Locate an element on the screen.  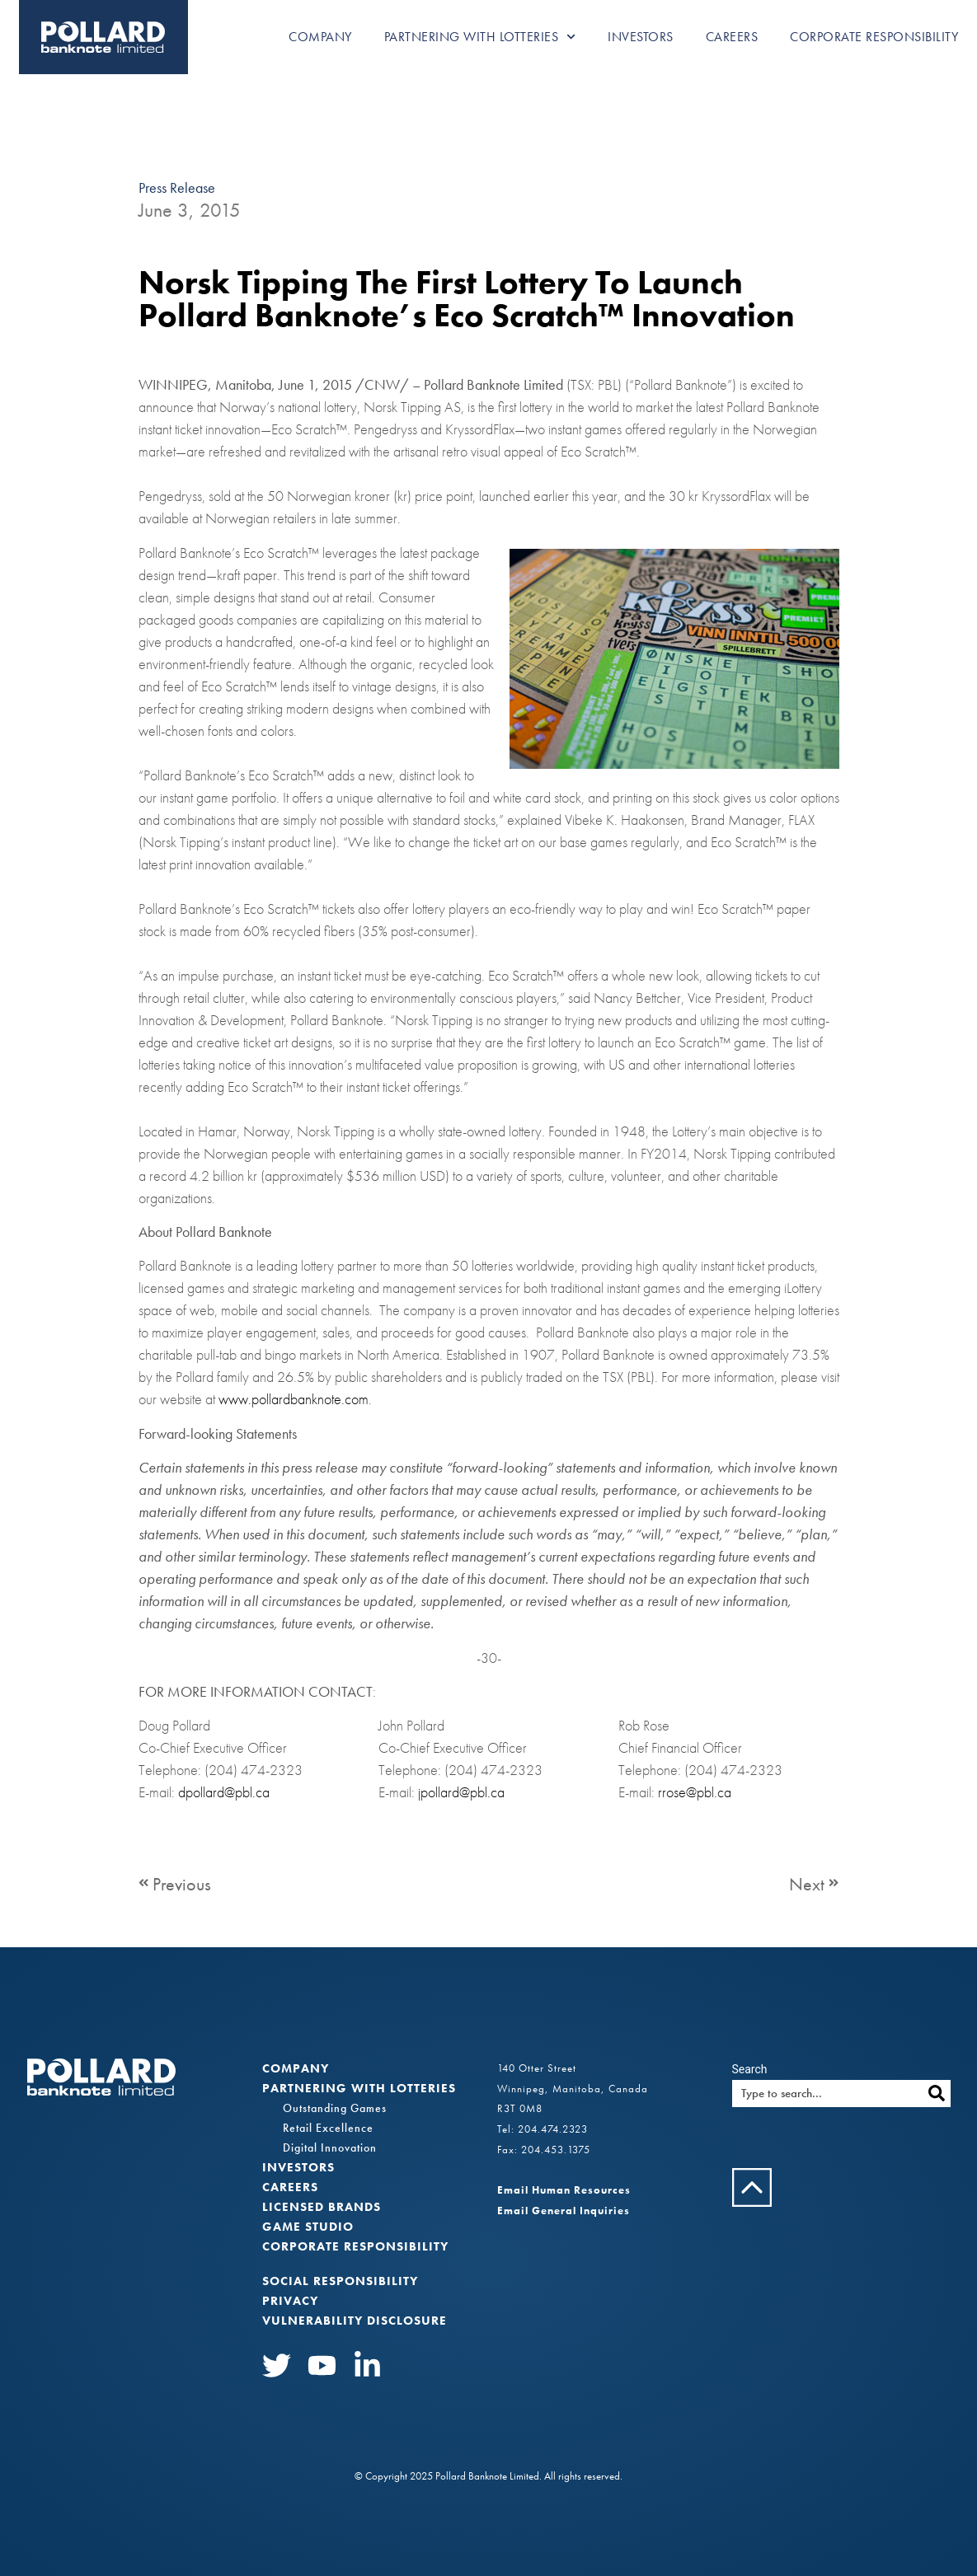
Game Studio is located at coordinates (308, 2226).